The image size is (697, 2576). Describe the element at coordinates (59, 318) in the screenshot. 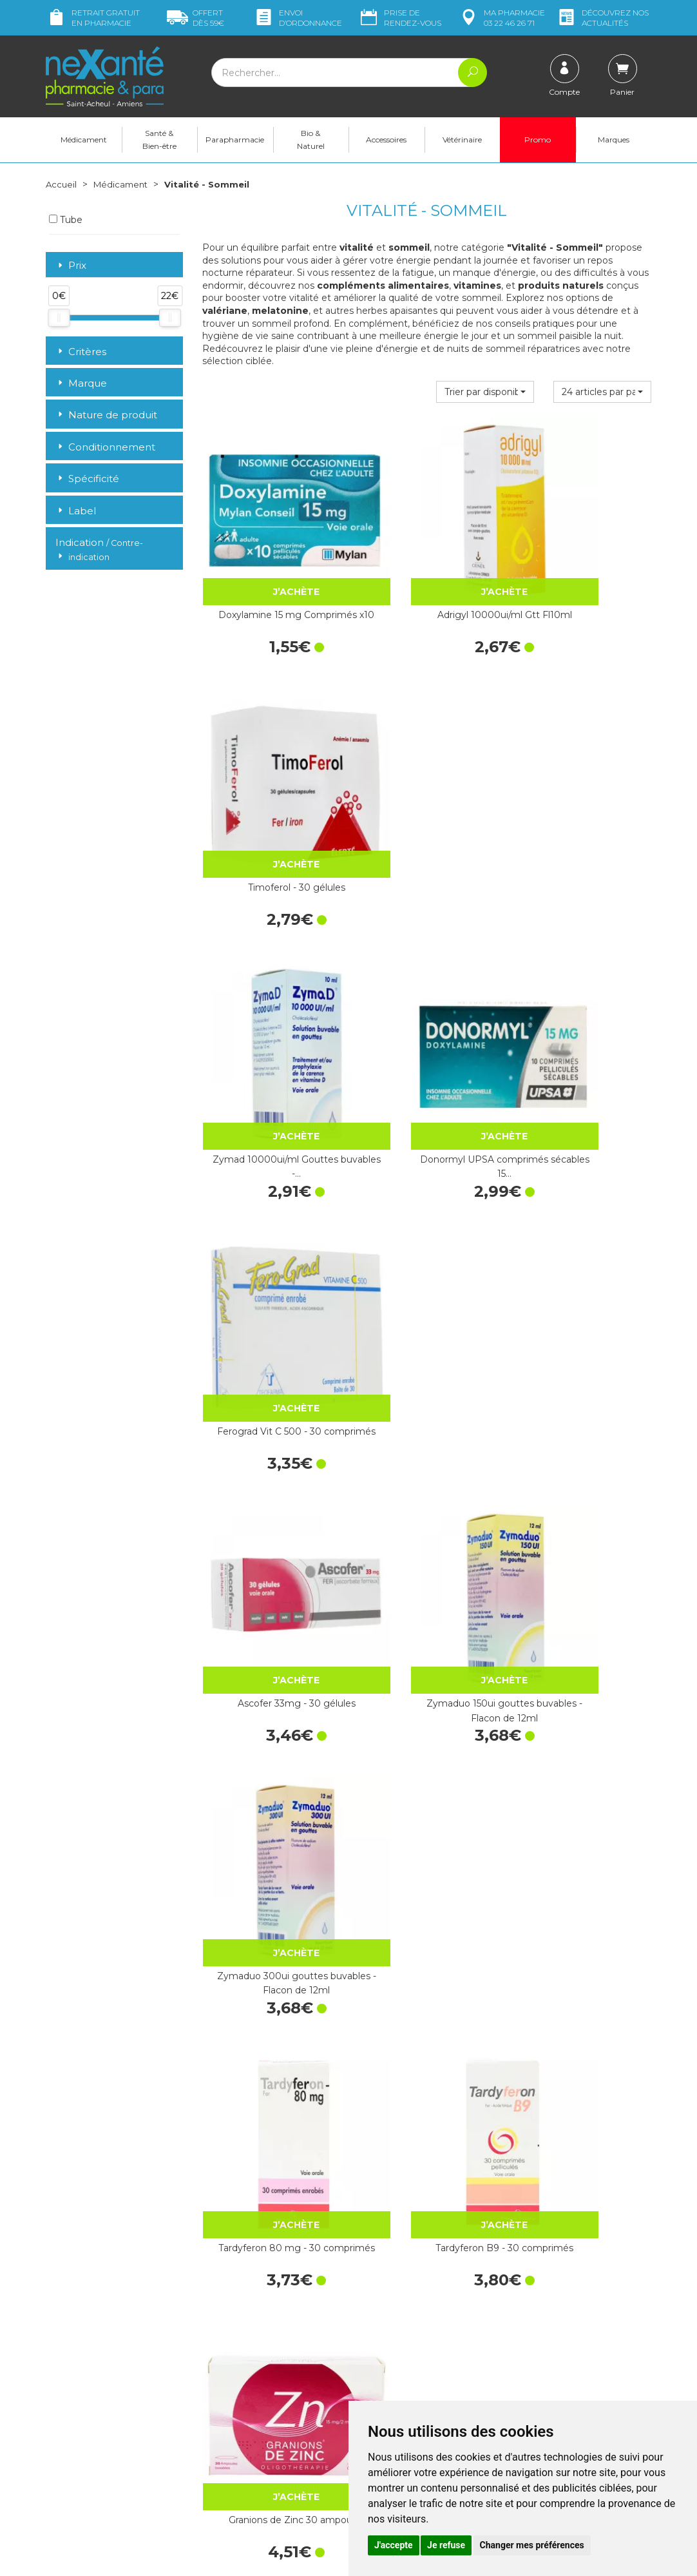

I see `[slider]` at that location.